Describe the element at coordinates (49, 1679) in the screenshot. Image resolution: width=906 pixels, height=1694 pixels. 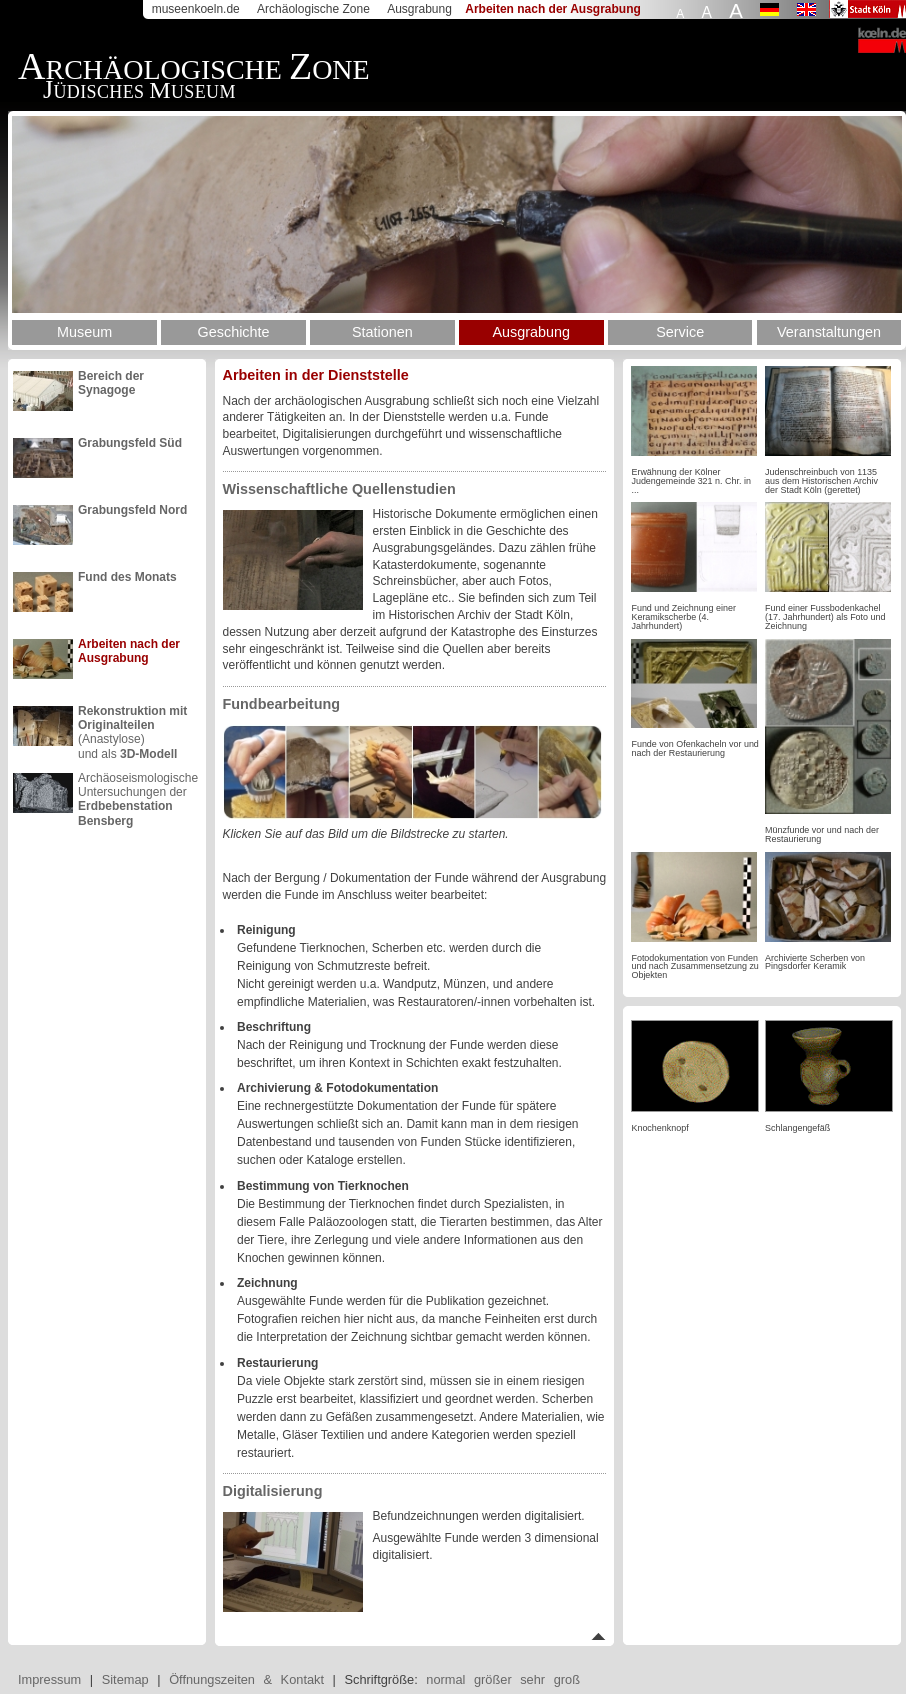
I see `Impressum` at that location.